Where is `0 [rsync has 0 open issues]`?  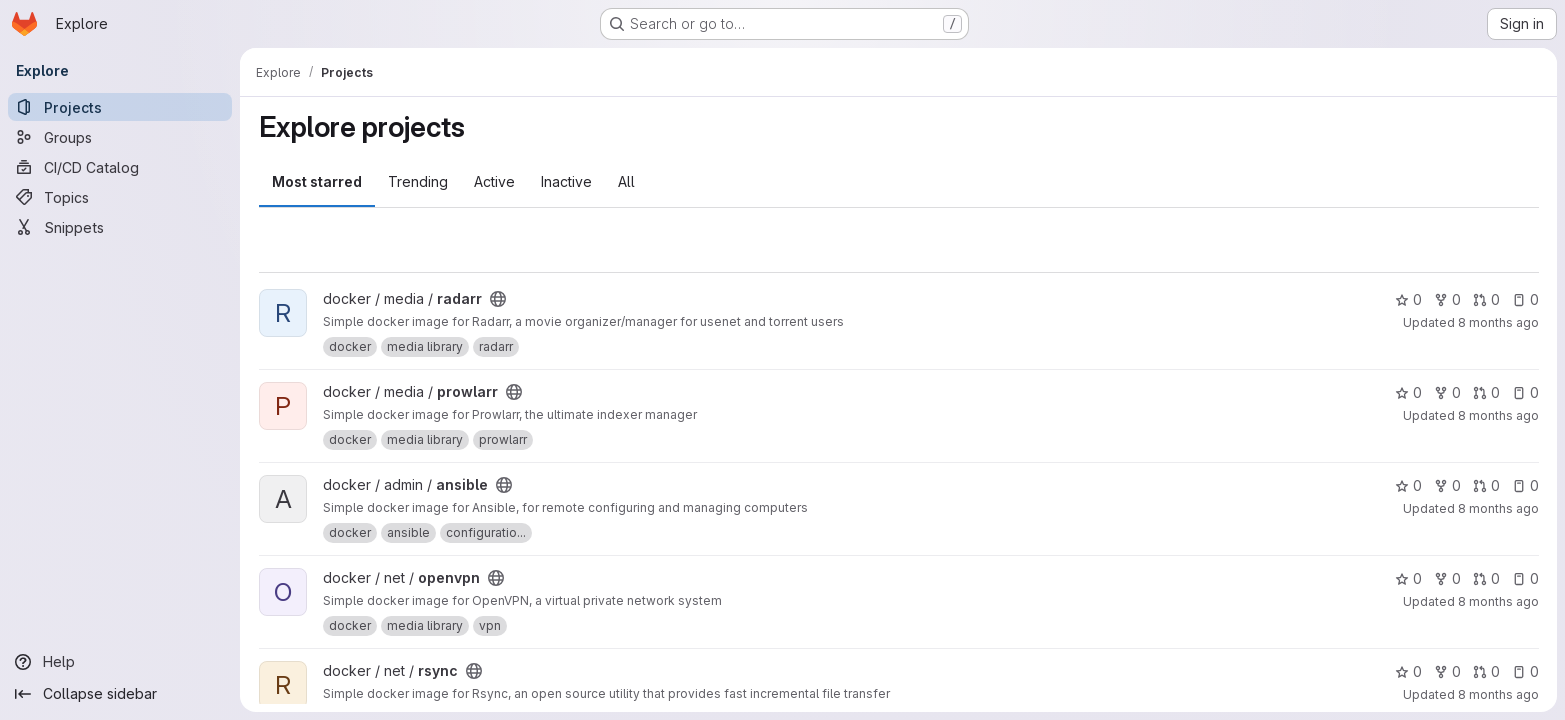 0 [rsync has 0 open issues] is located at coordinates (1524, 671).